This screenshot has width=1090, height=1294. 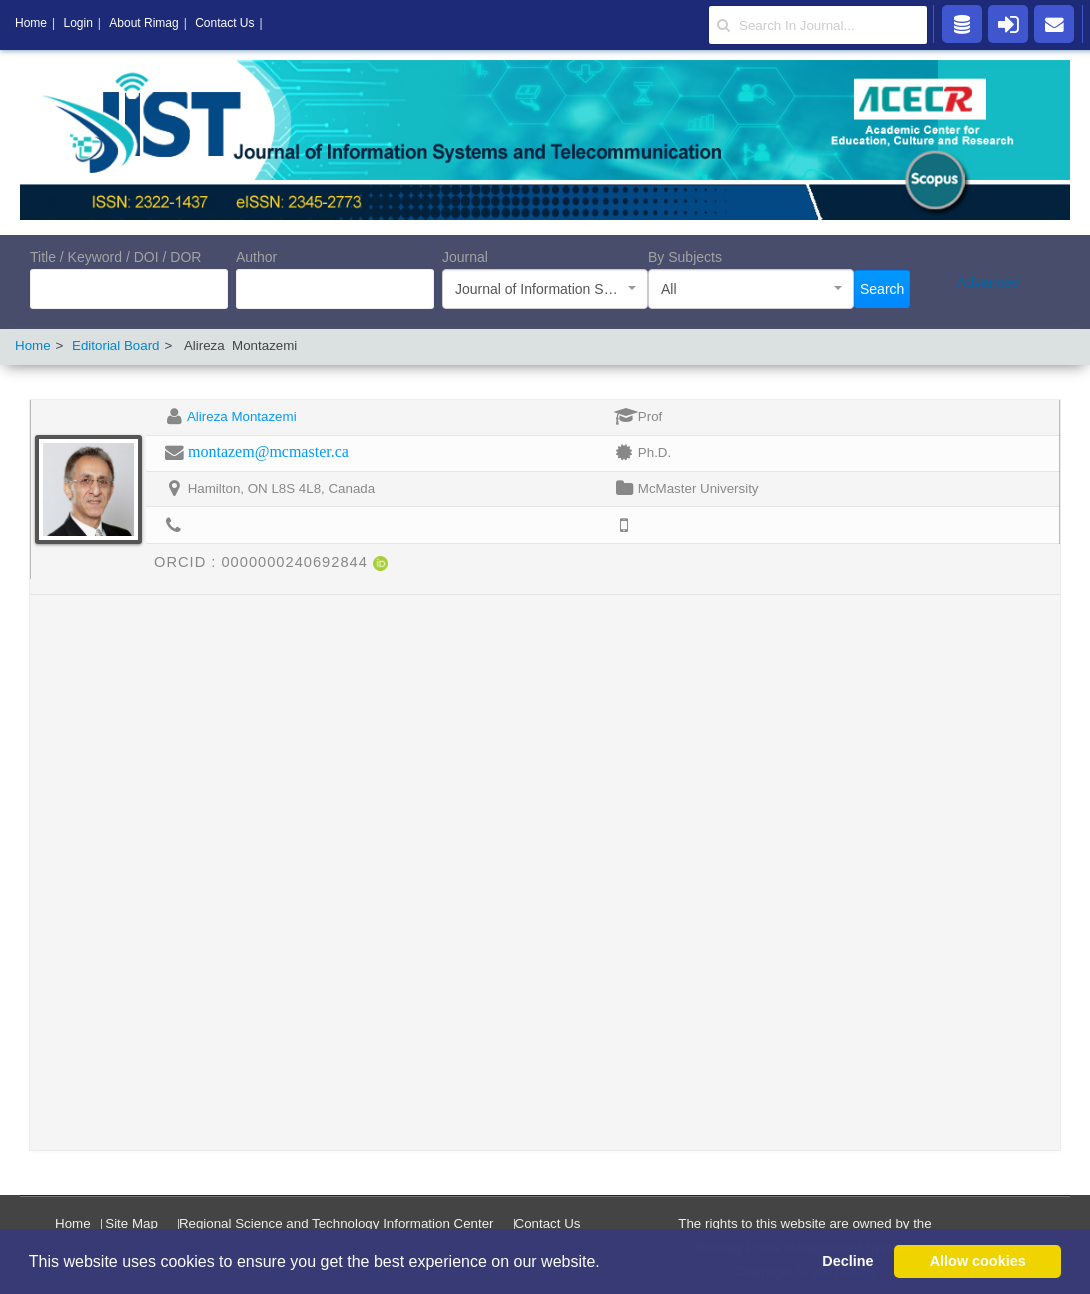 What do you see at coordinates (988, 282) in the screenshot?
I see `Advanced` at bounding box center [988, 282].